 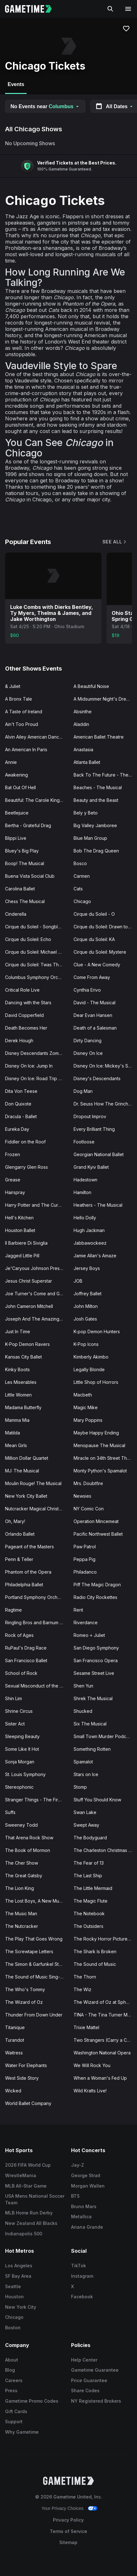 What do you see at coordinates (94, 1673) in the screenshot?
I see `Sesame Street Live` at bounding box center [94, 1673].